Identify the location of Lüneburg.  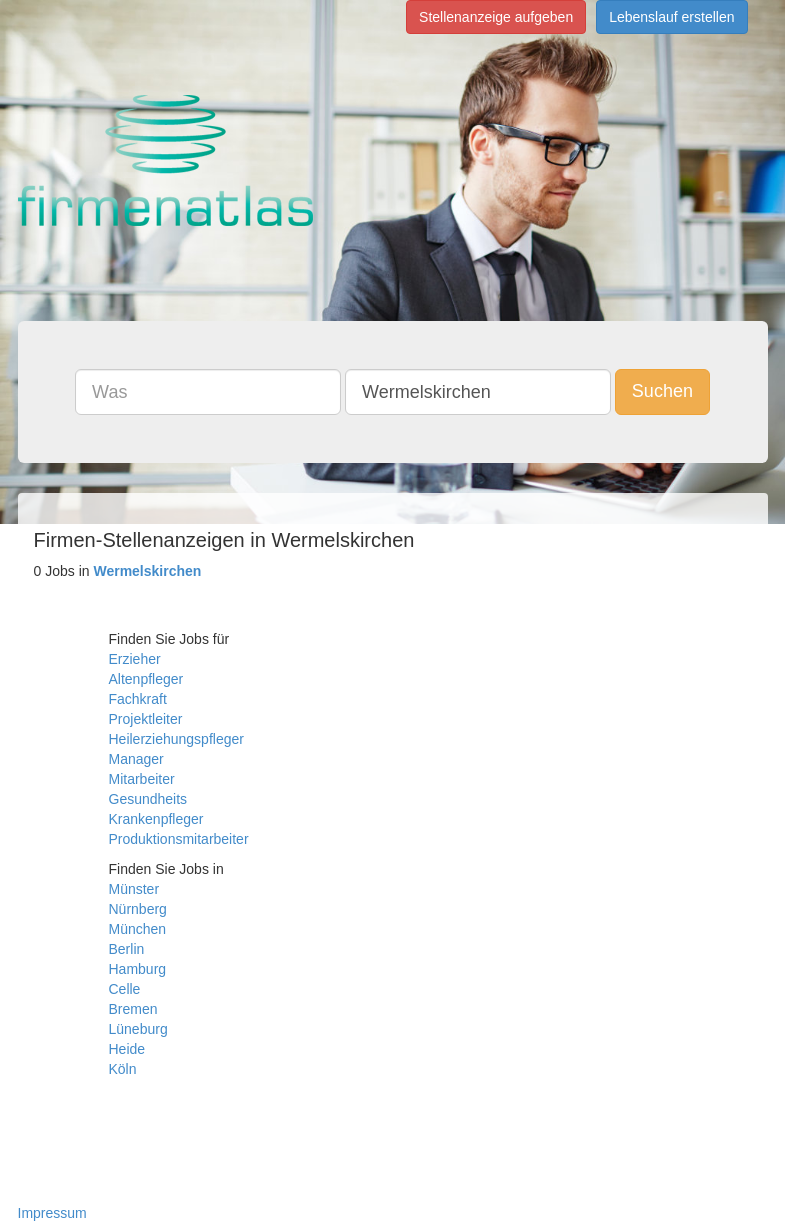
(138, 1029).